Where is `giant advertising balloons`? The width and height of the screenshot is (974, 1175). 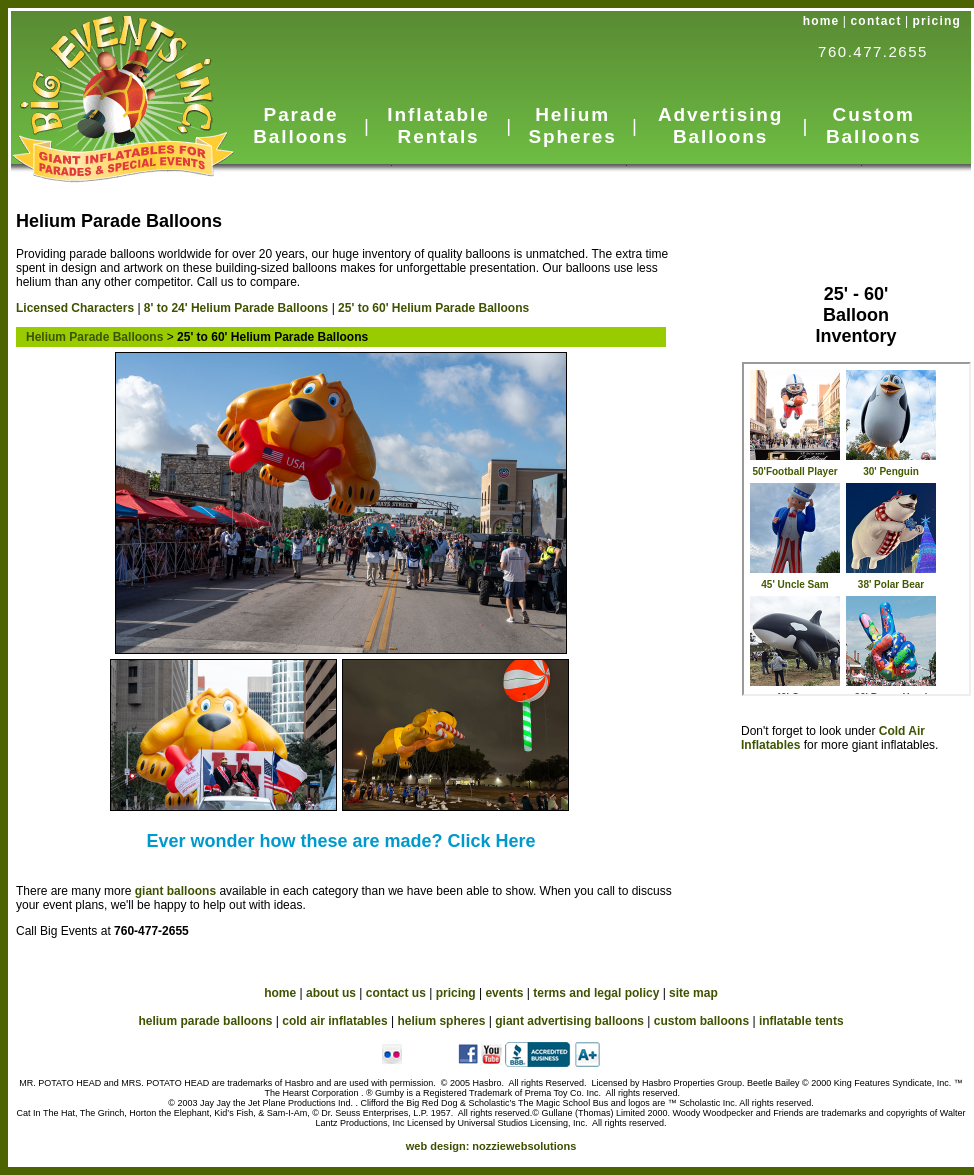 giant advertising balloons is located at coordinates (569, 1021).